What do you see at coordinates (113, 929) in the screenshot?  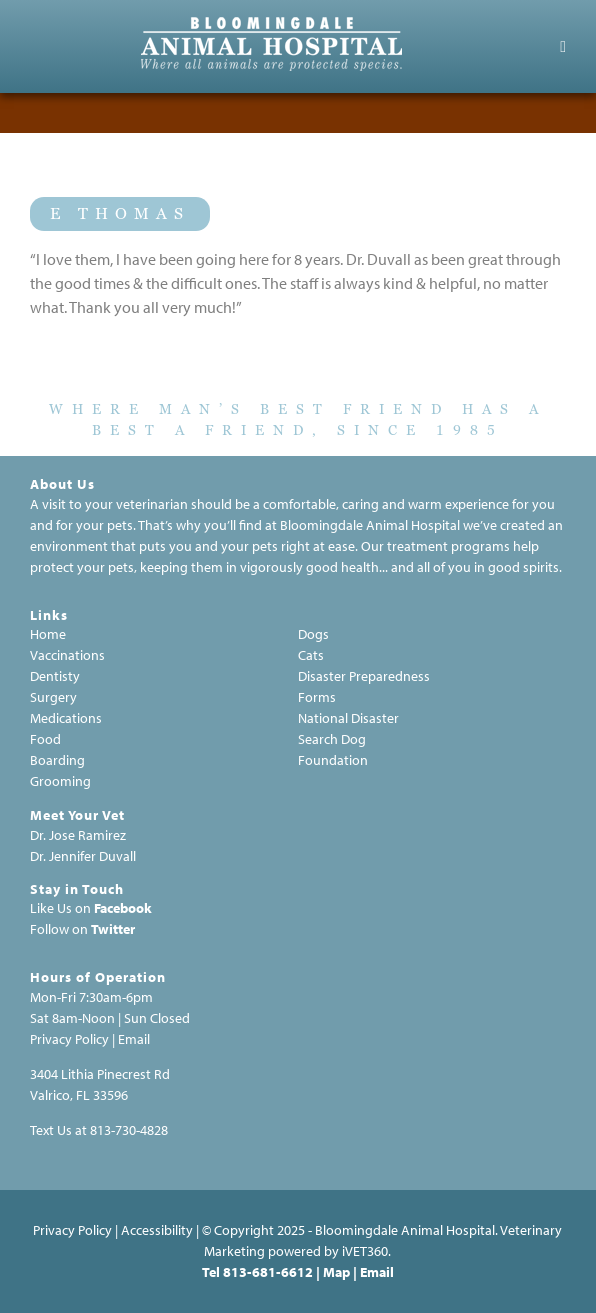 I see `Twitter` at bounding box center [113, 929].